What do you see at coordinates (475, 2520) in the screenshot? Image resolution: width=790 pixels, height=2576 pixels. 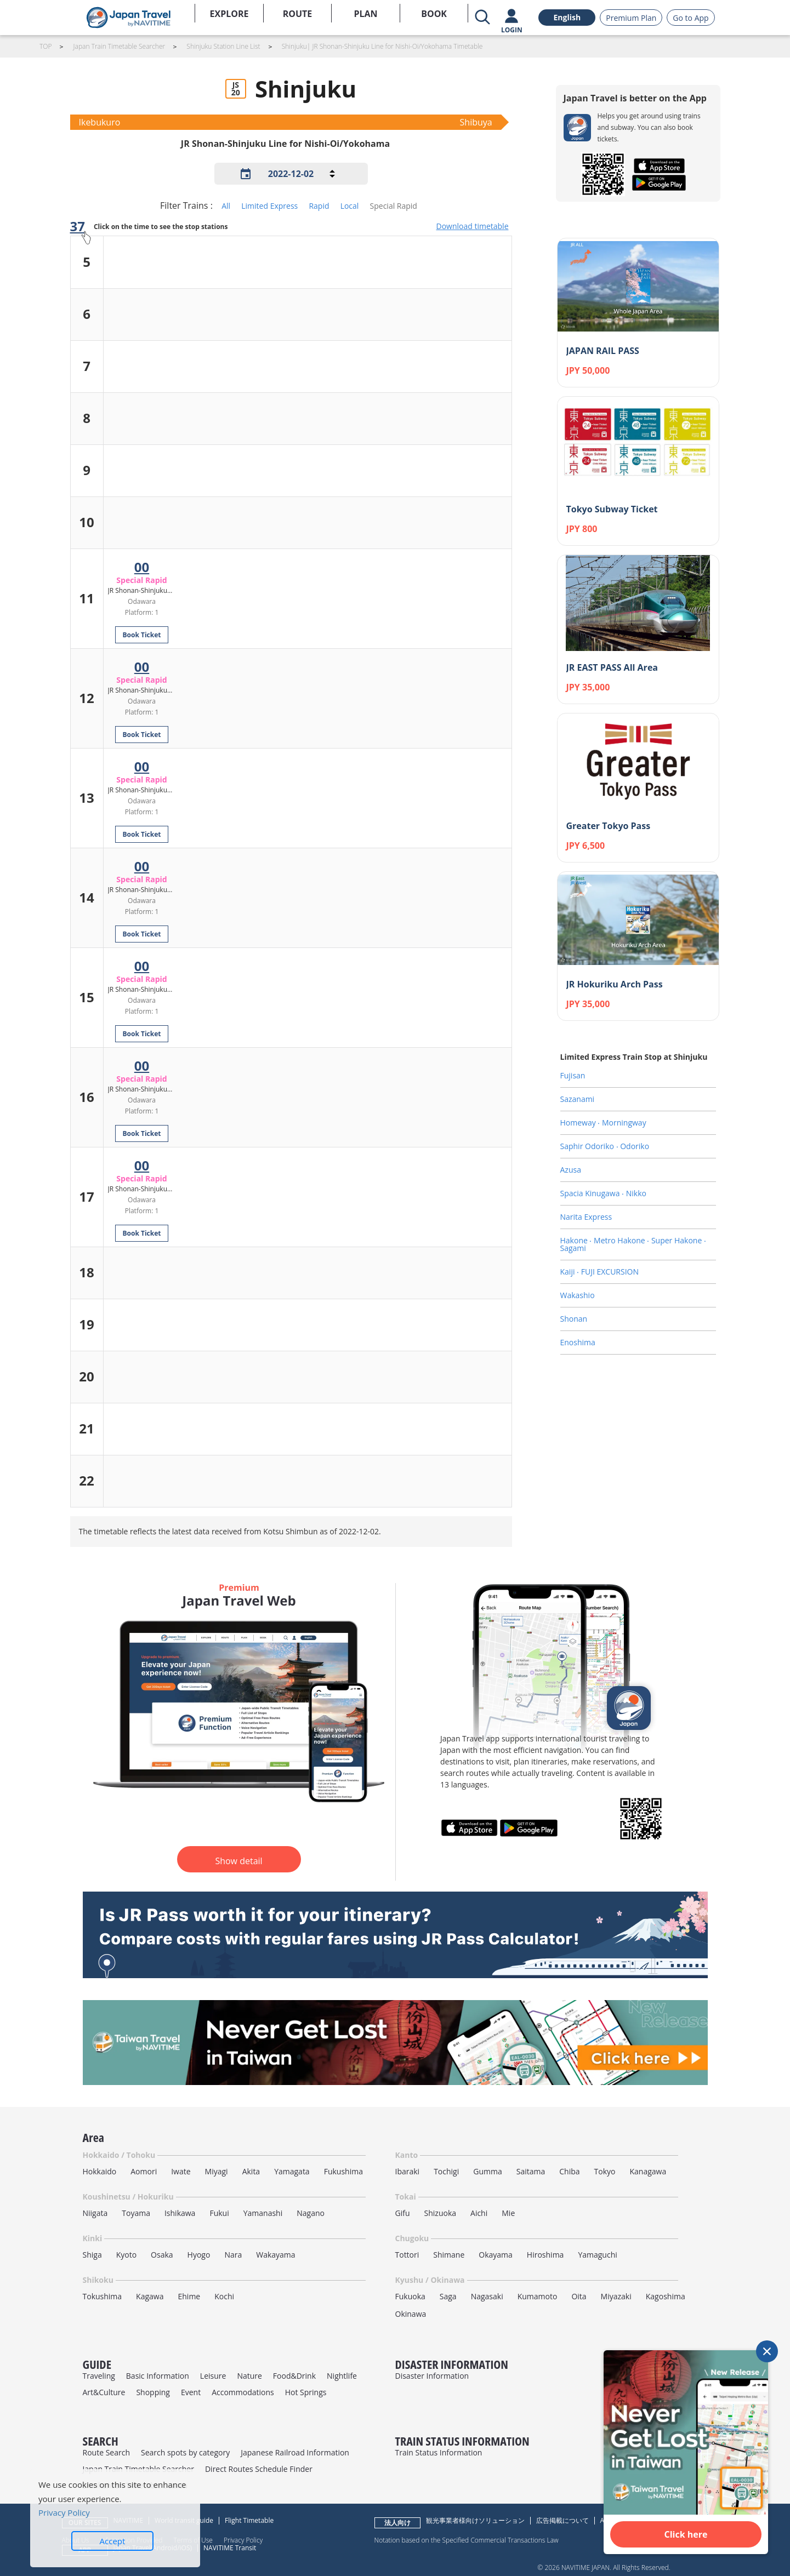 I see `観光事業者様向けソリューション` at bounding box center [475, 2520].